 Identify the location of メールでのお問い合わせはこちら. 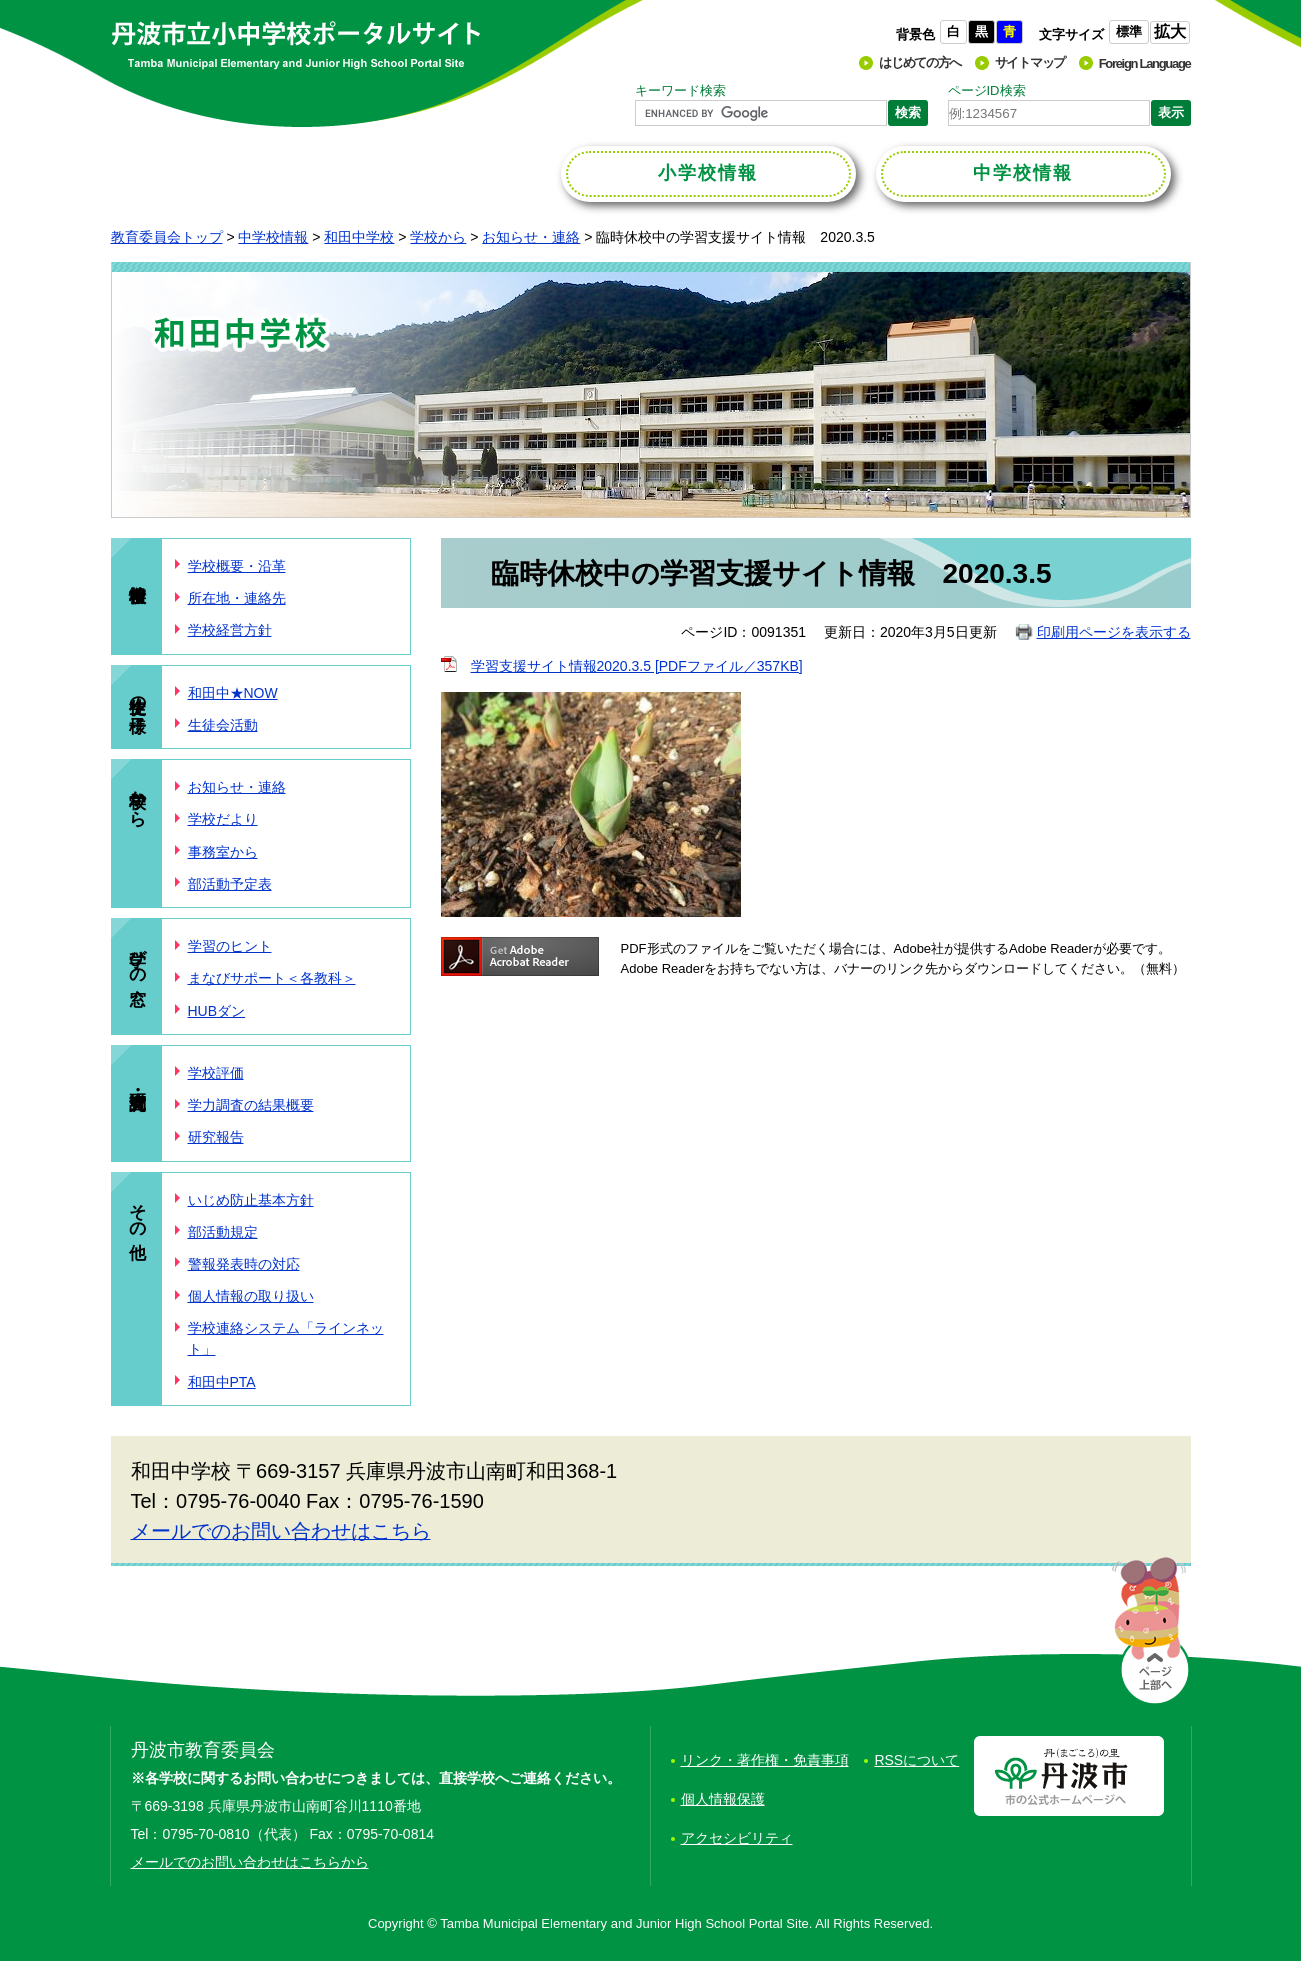
(281, 1531).